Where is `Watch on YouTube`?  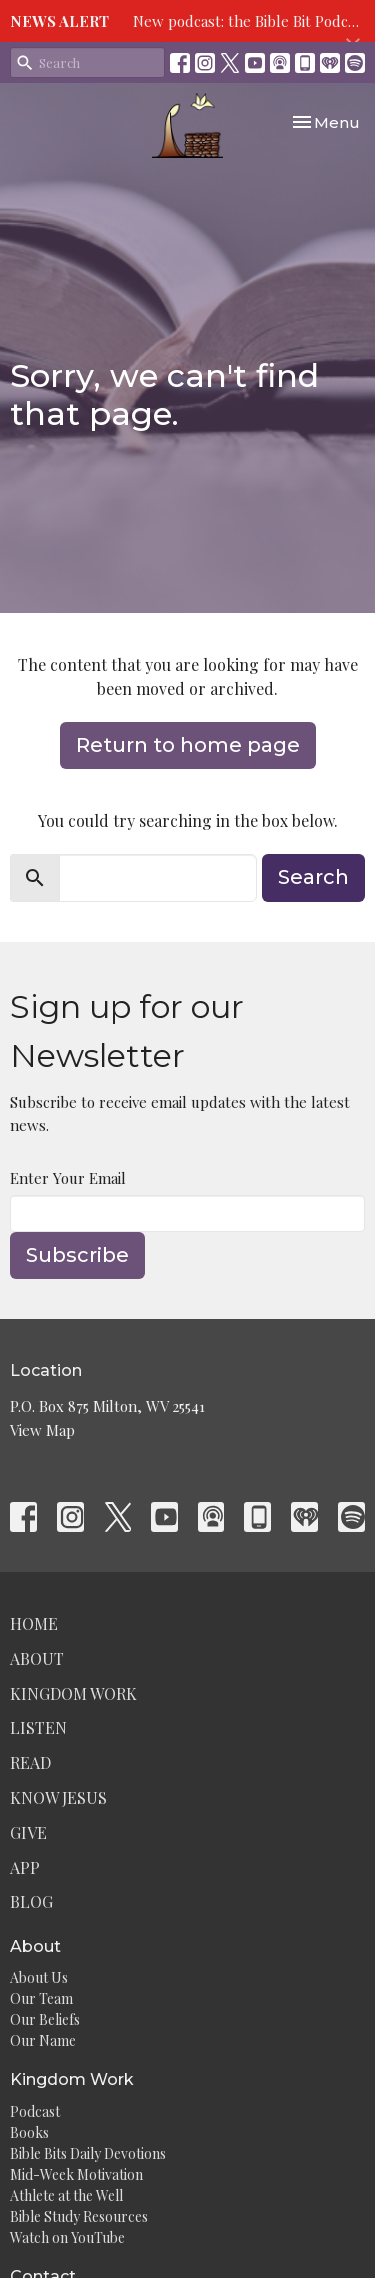 Watch on YouTube is located at coordinates (67, 2237).